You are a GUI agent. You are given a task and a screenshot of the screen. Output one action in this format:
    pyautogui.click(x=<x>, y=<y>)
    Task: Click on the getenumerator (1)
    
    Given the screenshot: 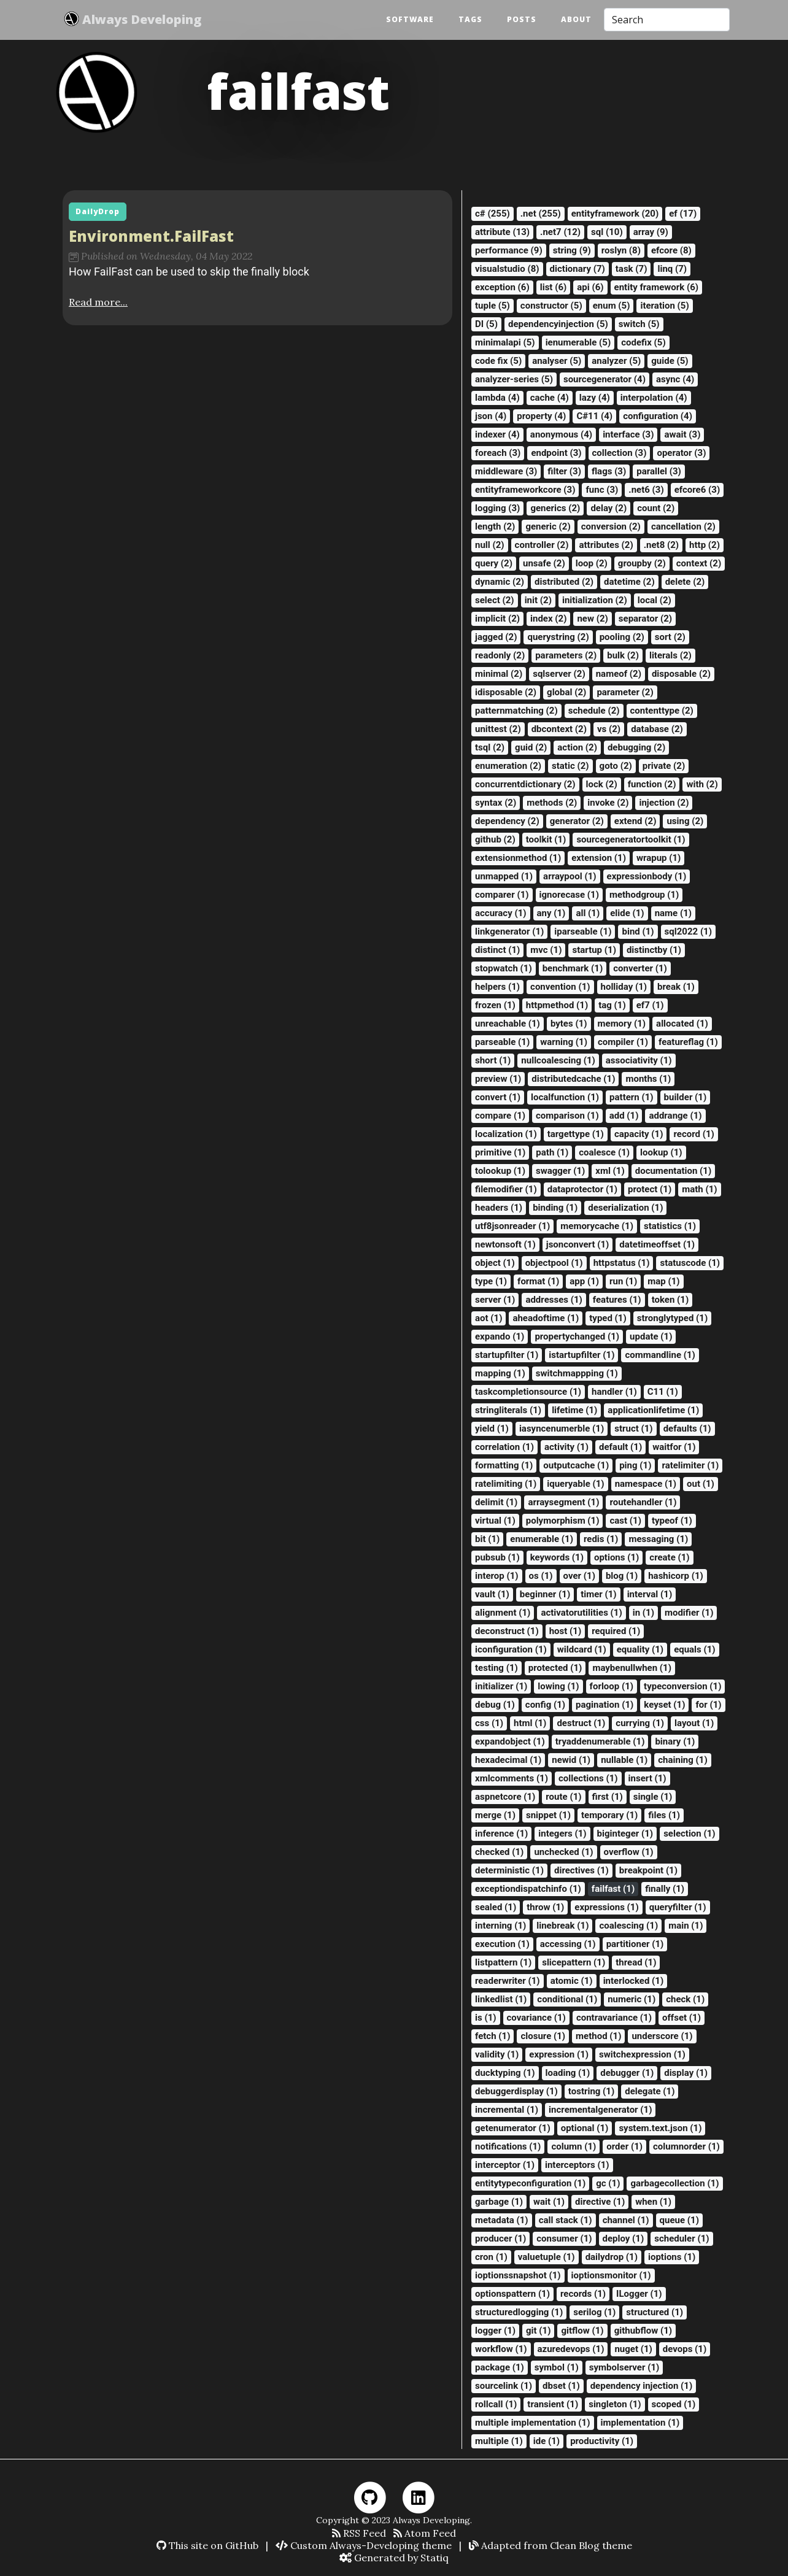 What is the action you would take?
    pyautogui.click(x=512, y=2128)
    